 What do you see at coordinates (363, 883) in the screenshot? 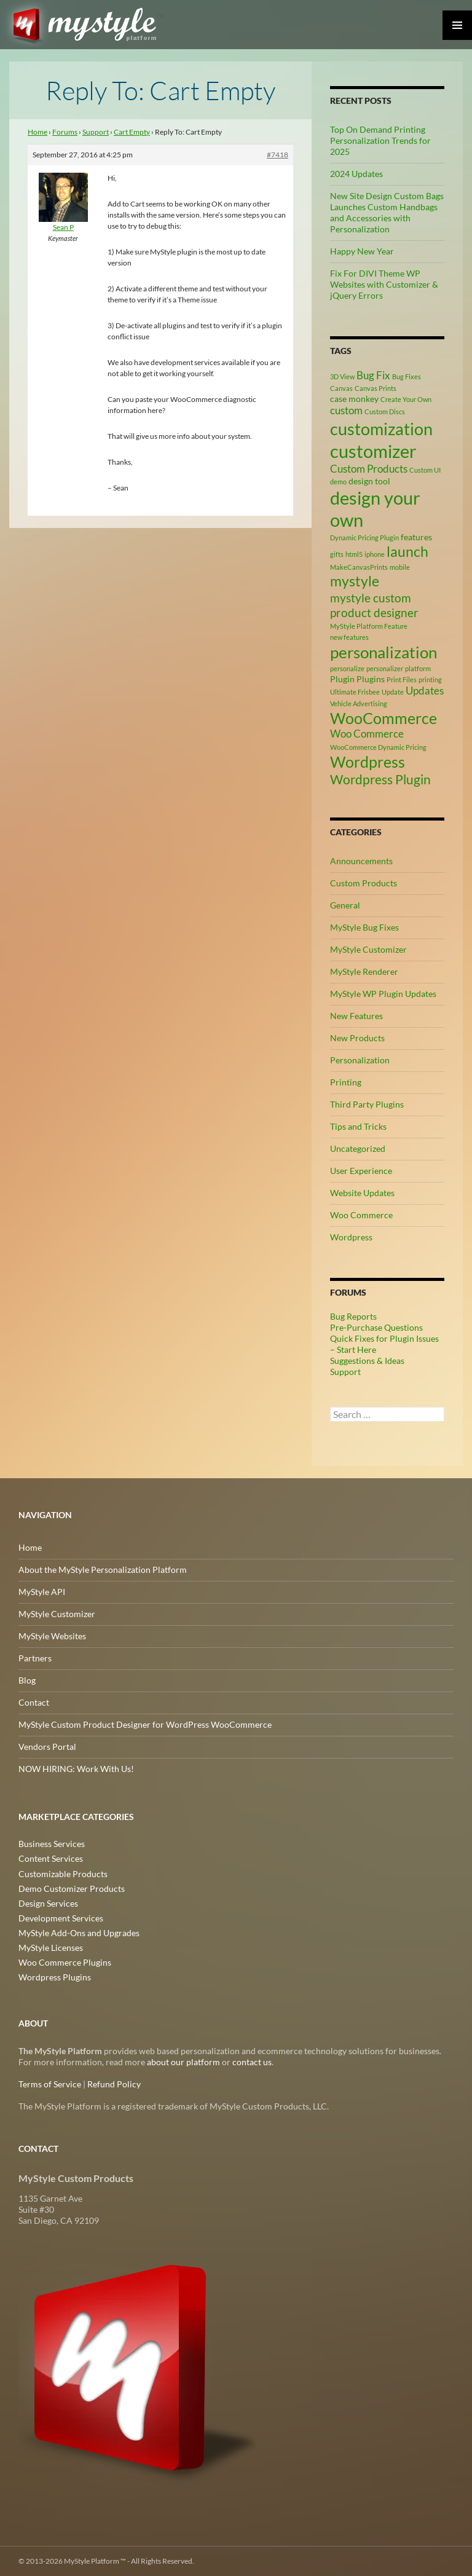
I see `Custom Products` at bounding box center [363, 883].